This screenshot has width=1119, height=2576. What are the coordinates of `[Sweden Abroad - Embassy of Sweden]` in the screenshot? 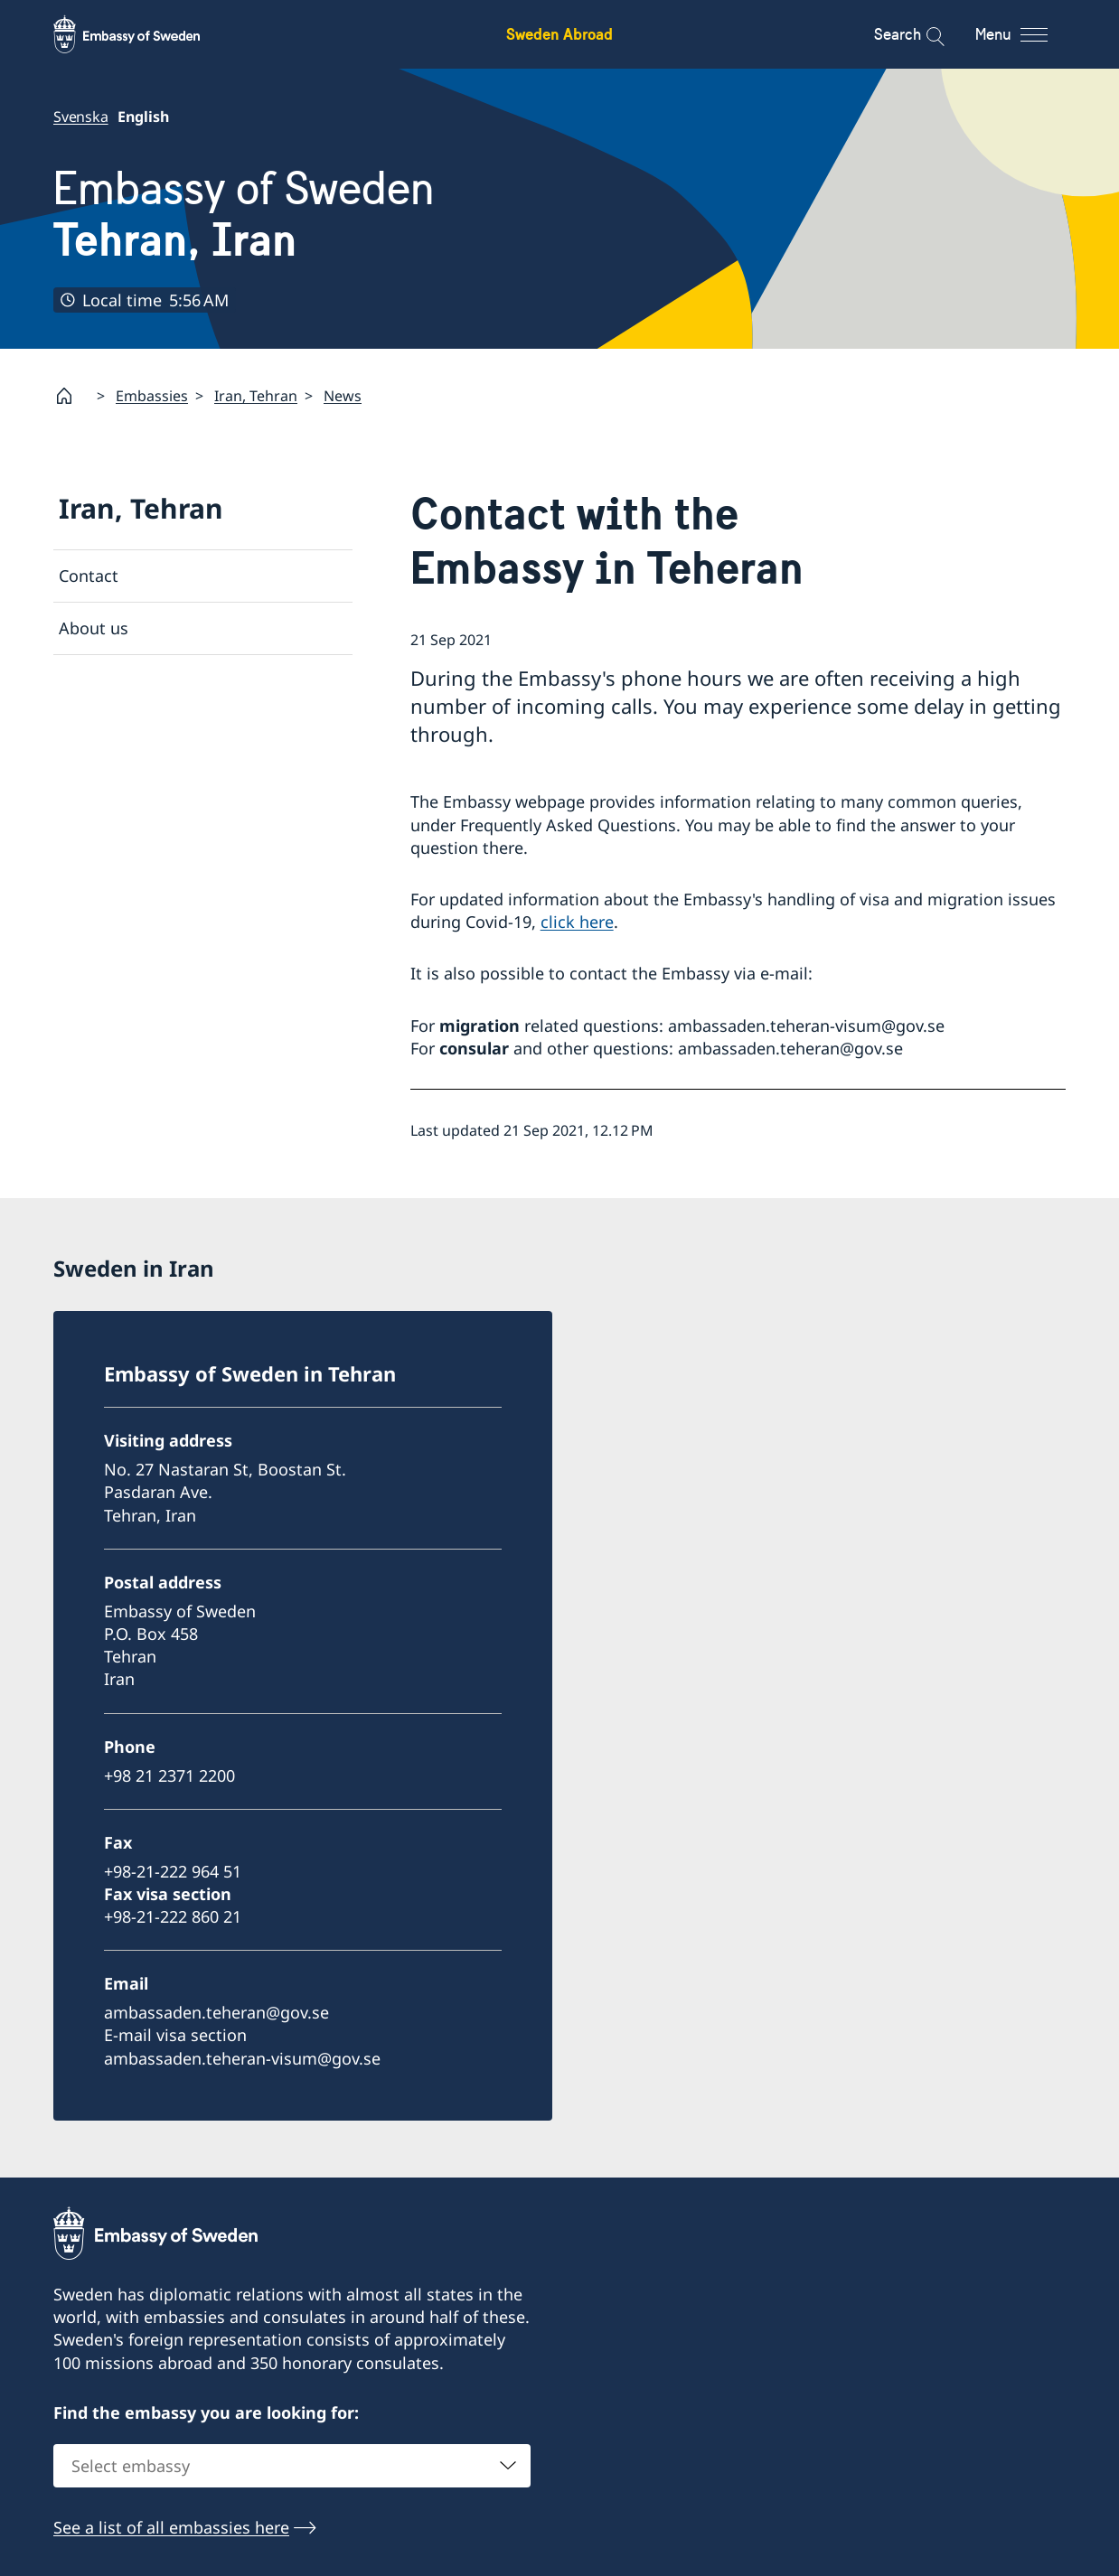 It's located at (143, 34).